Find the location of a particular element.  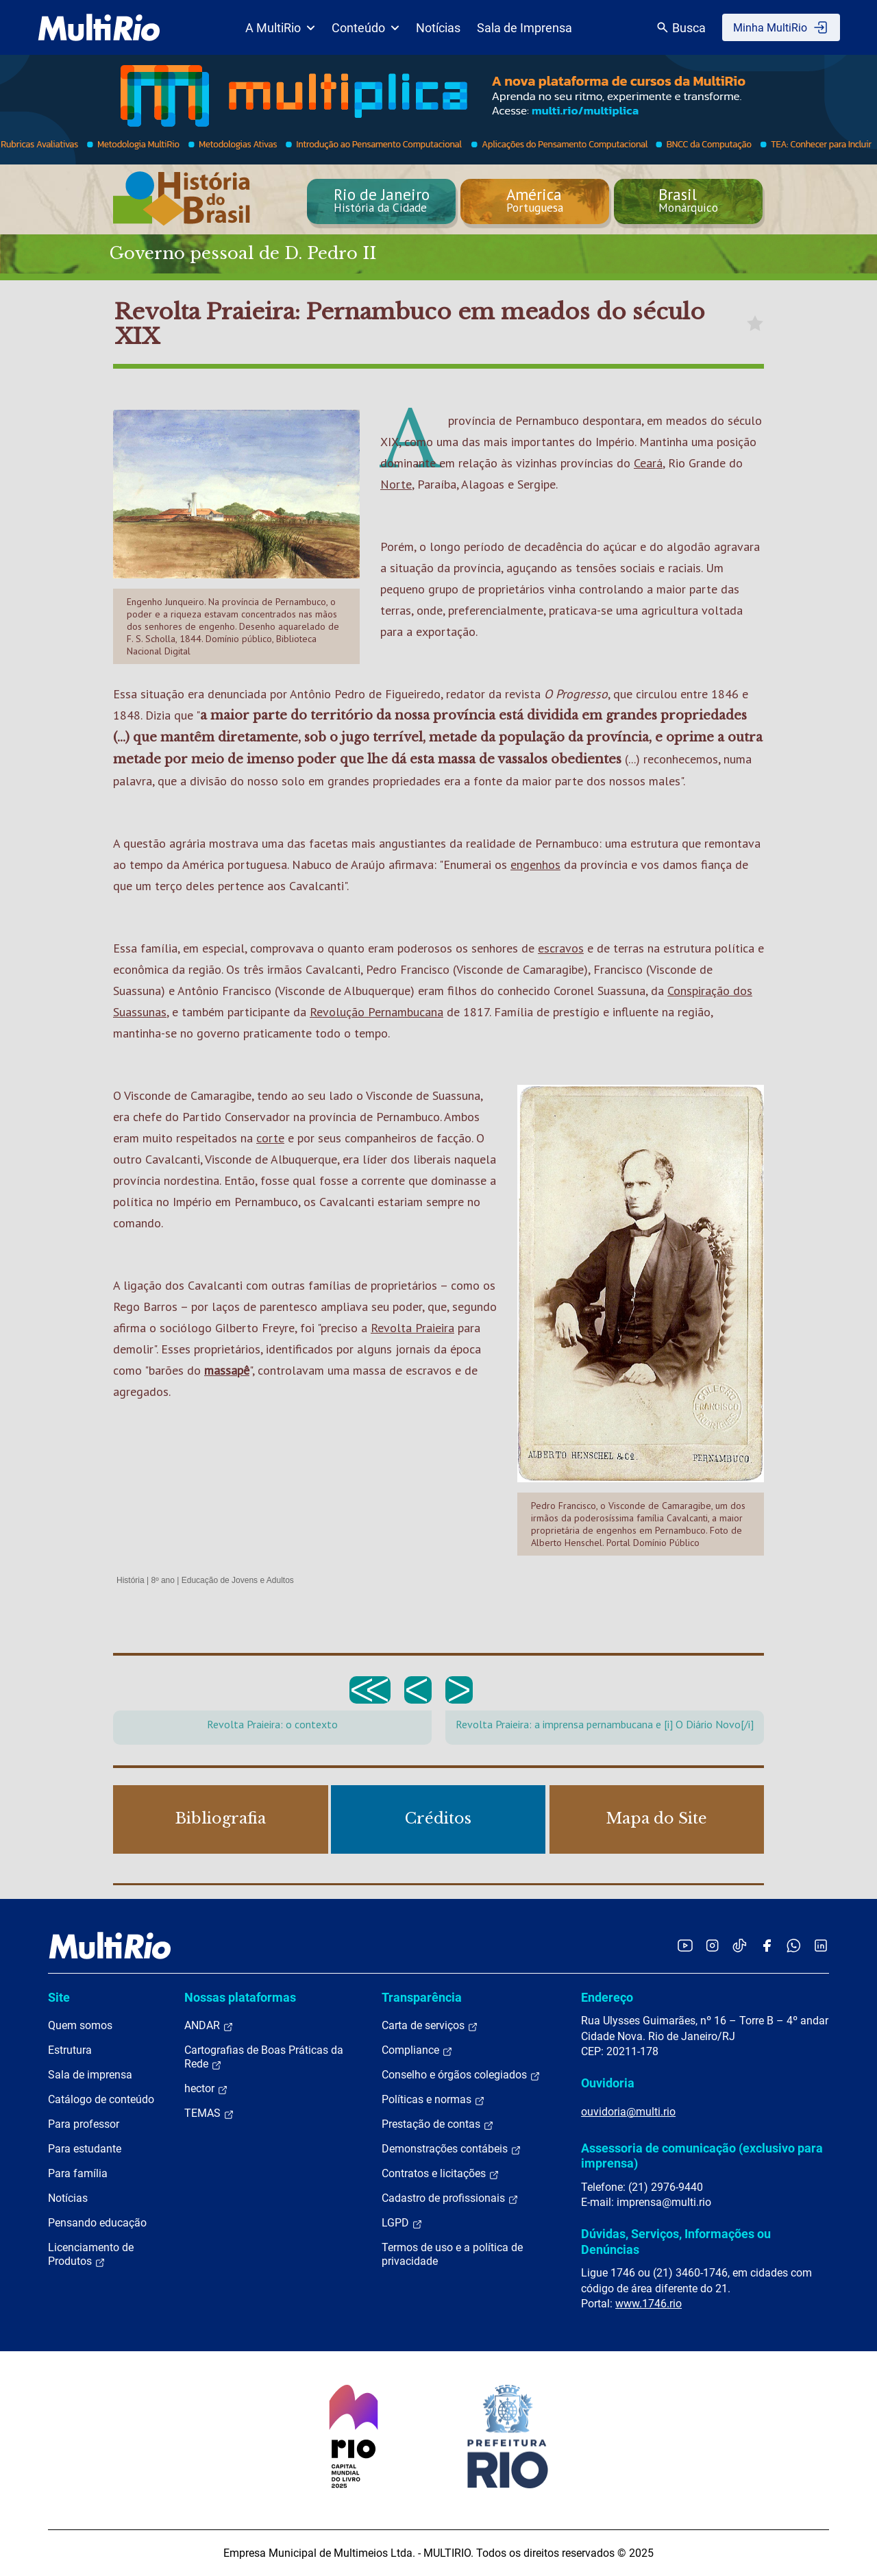

Para família is located at coordinates (78, 2173).